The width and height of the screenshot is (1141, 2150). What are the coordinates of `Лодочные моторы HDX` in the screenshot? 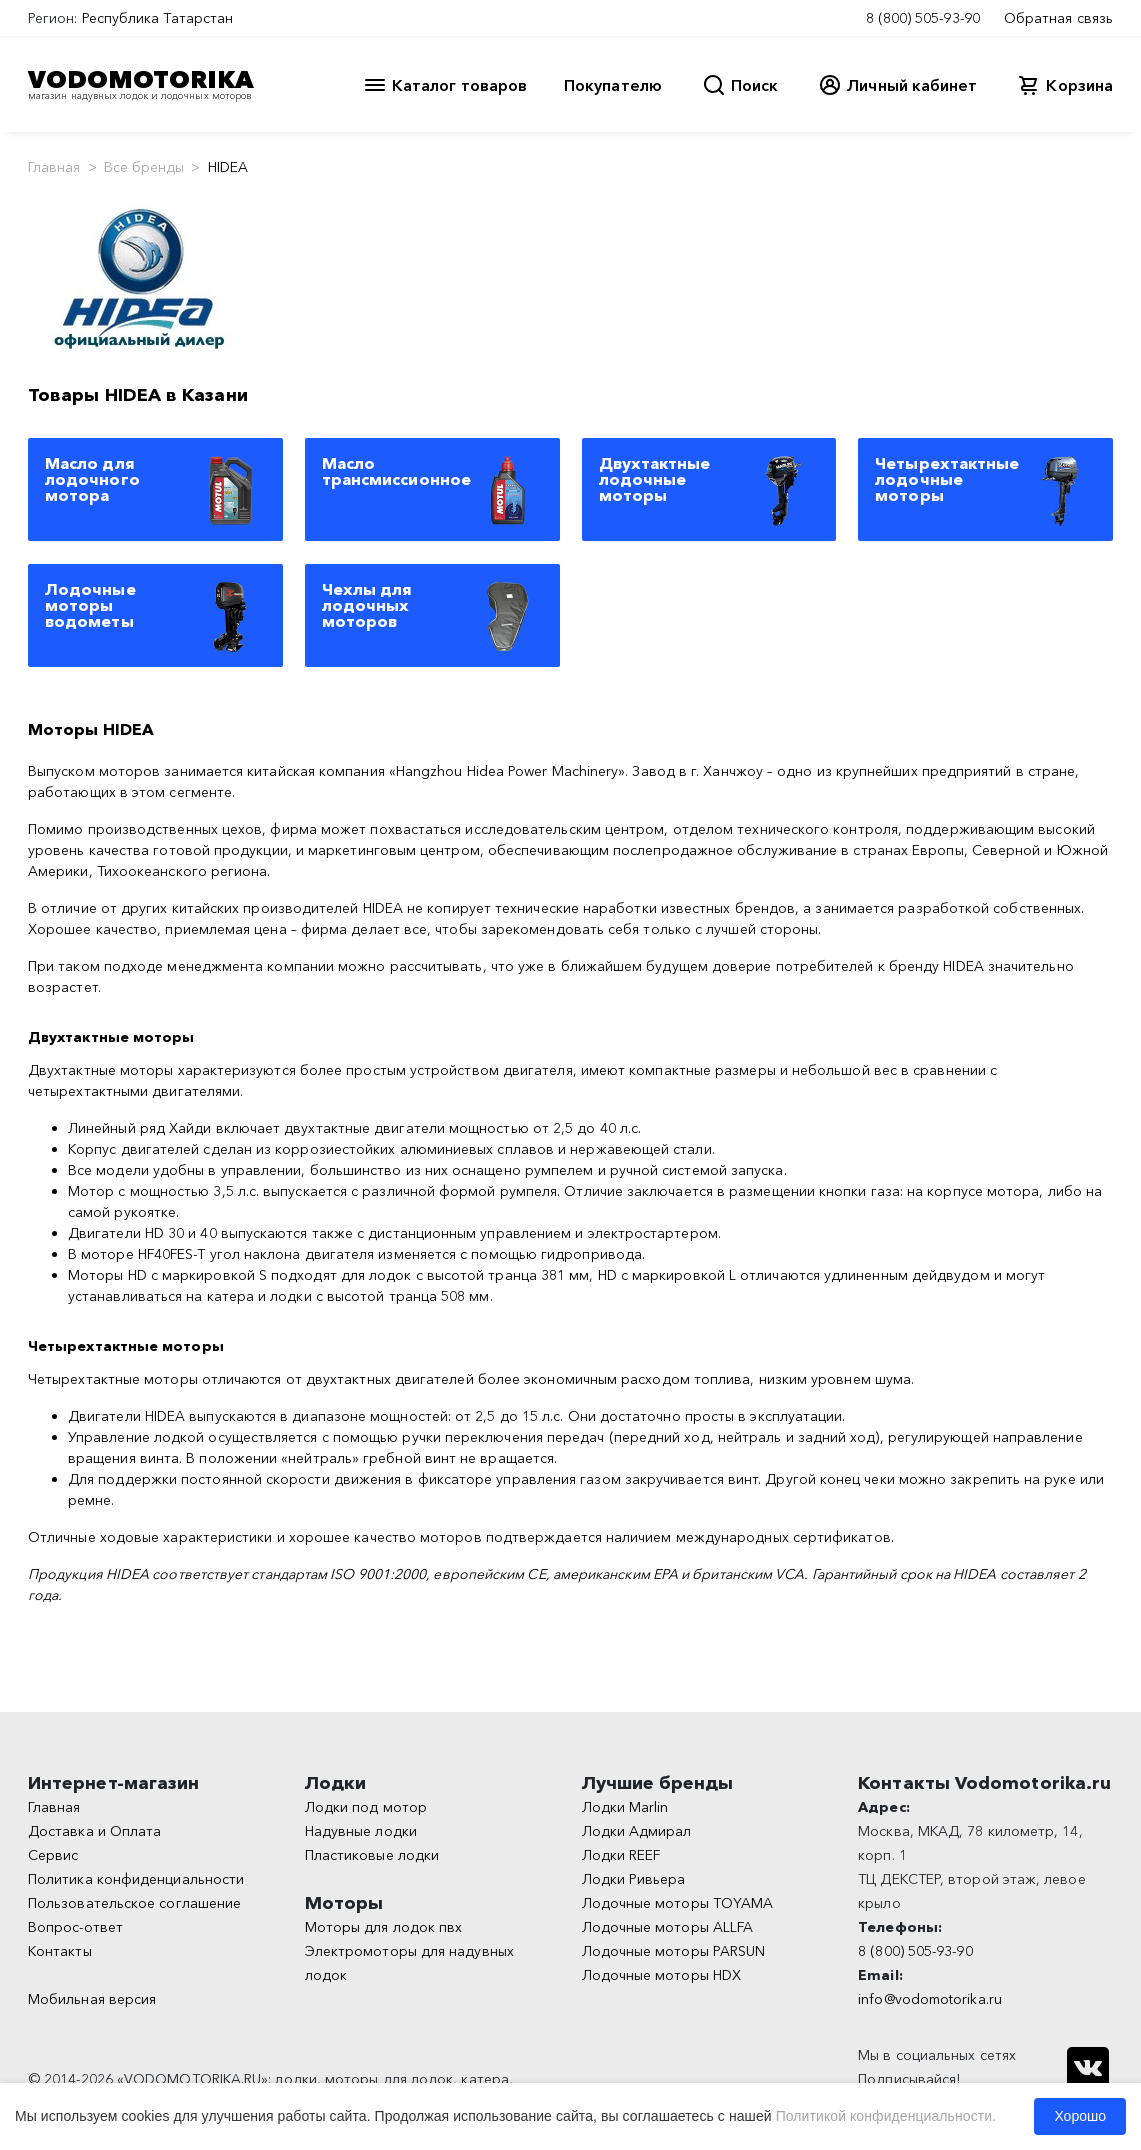 It's located at (662, 1975).